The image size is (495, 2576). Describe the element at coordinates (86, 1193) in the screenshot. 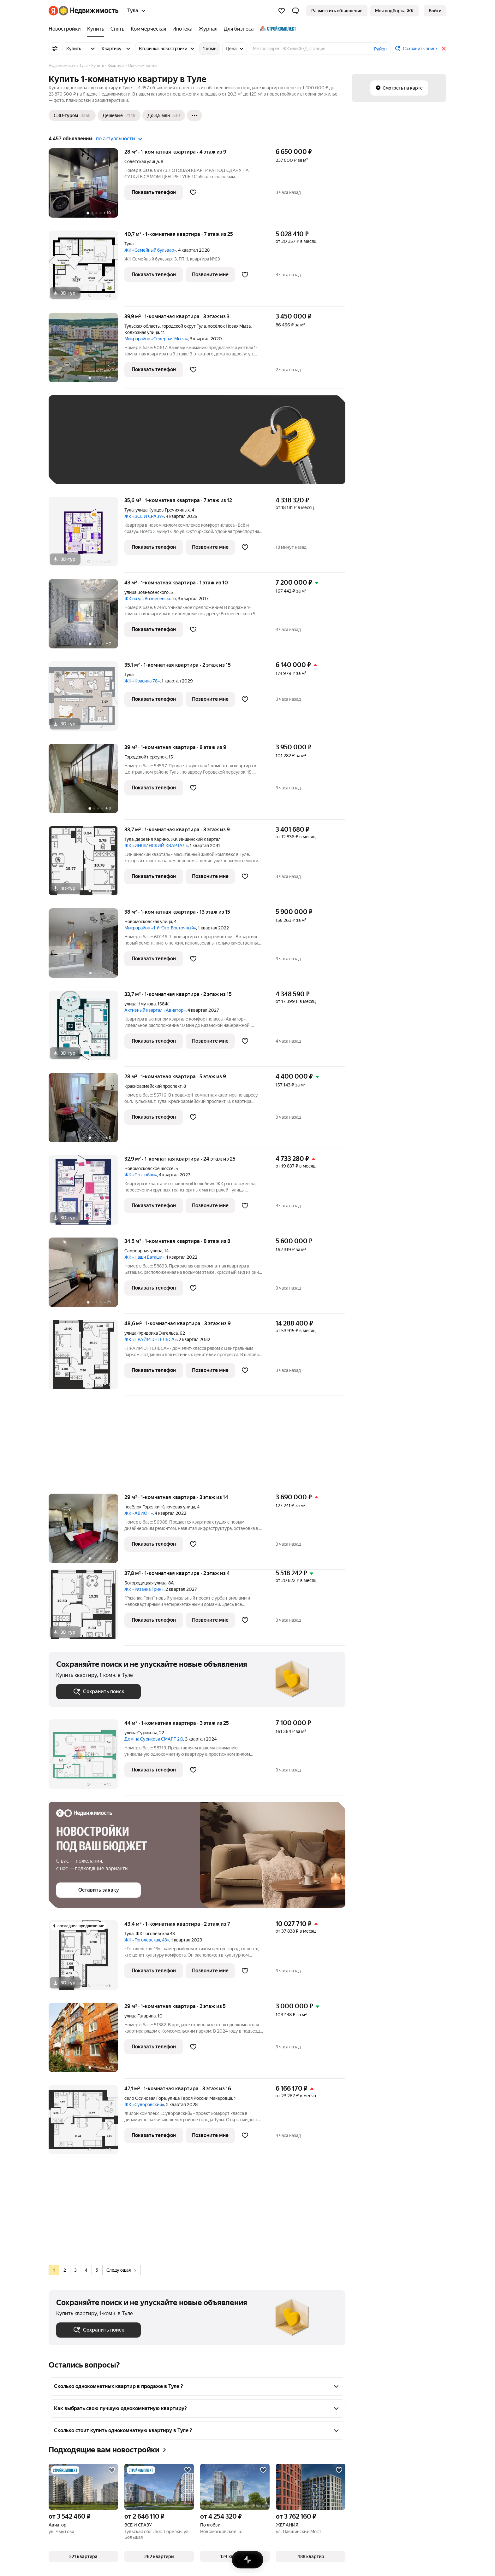

I see `[32,9 м², 1-комнатная]` at that location.